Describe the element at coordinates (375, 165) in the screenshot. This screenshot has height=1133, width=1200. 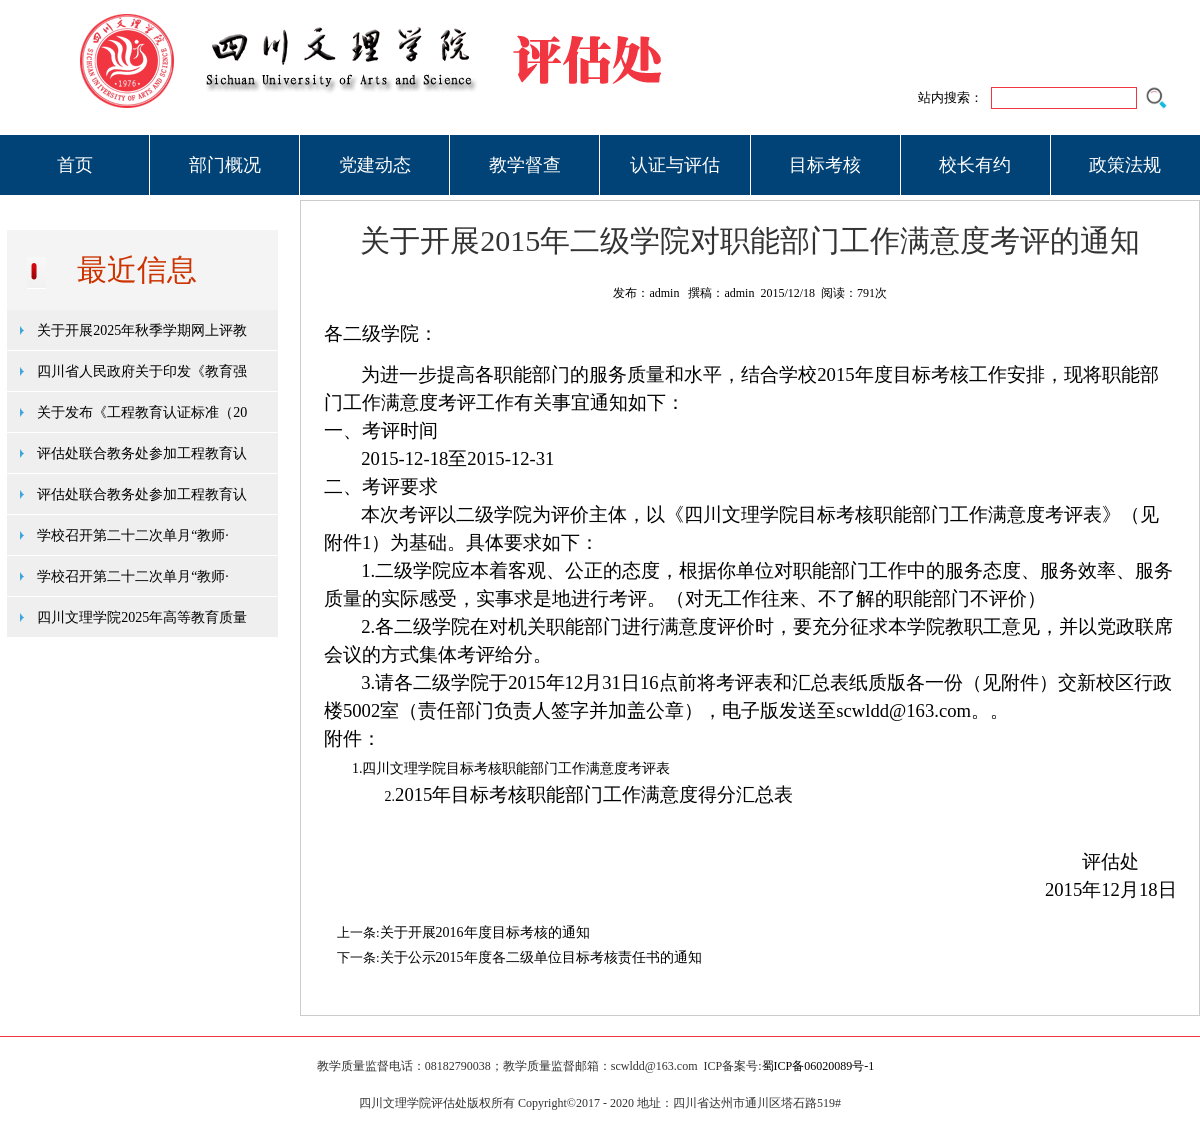
I see `党建动态` at that location.